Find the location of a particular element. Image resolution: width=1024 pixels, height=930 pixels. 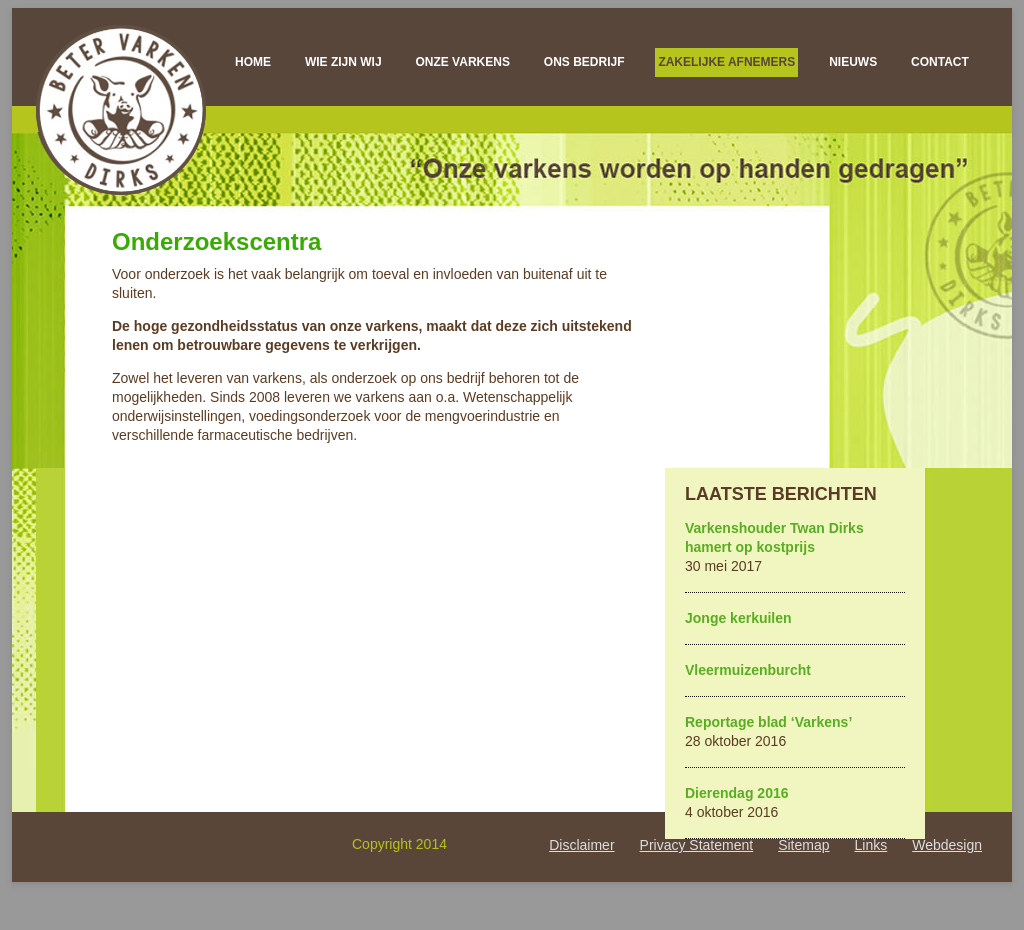

Dierendag 2016 is located at coordinates (737, 793).